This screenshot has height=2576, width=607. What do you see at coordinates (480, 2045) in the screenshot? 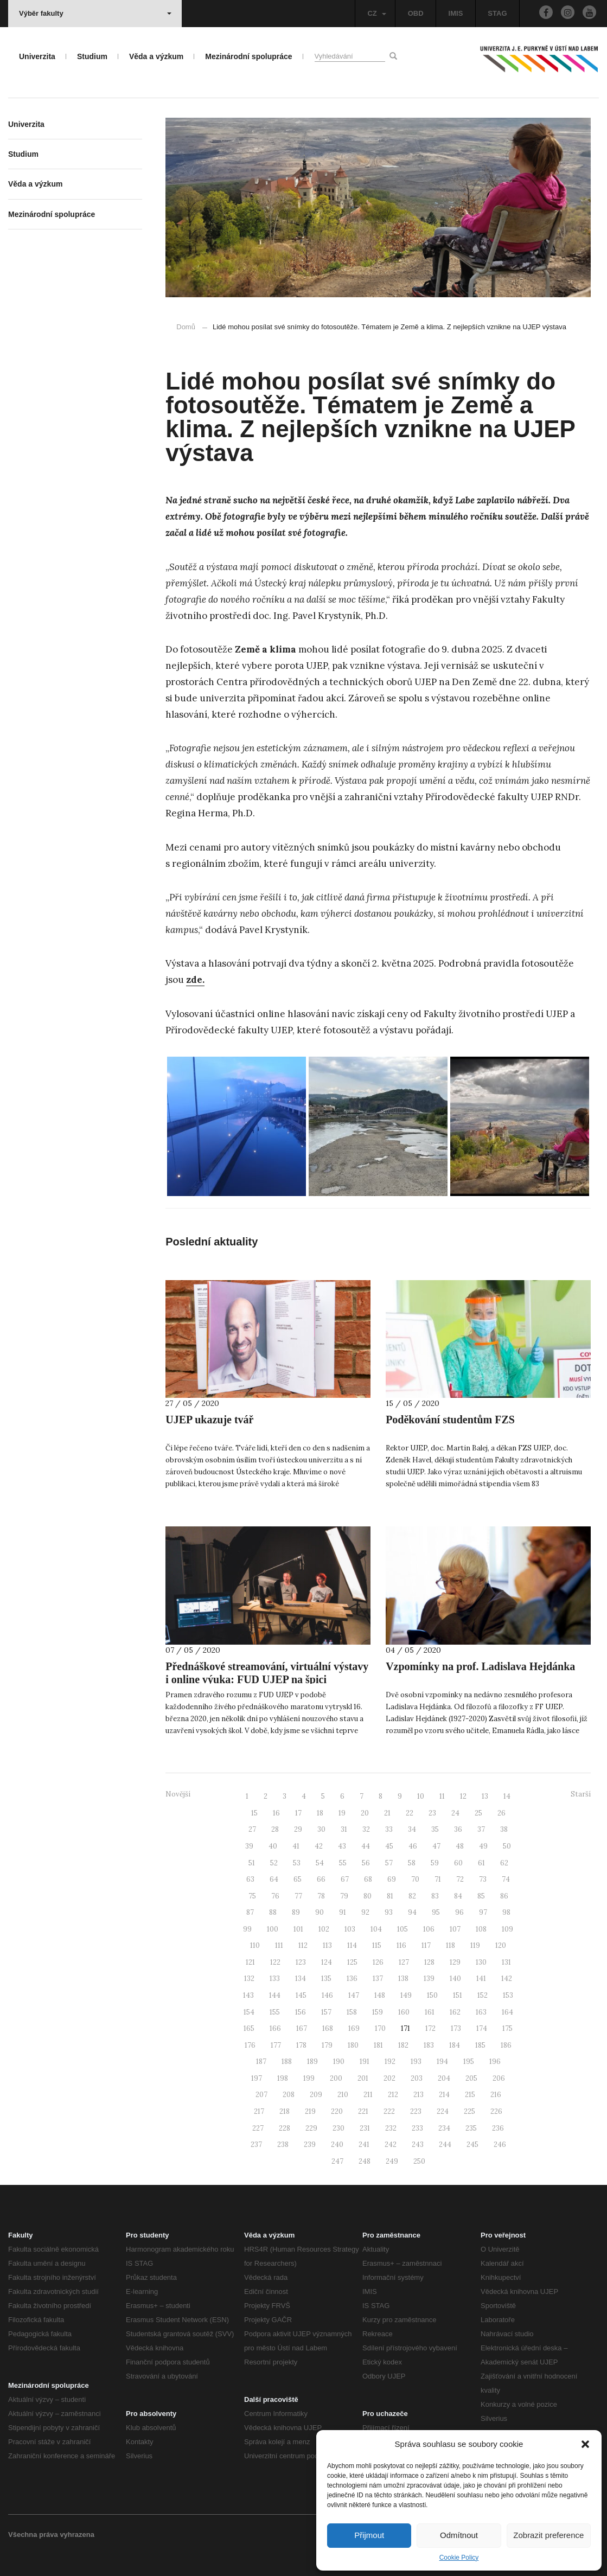
I see `185` at bounding box center [480, 2045].